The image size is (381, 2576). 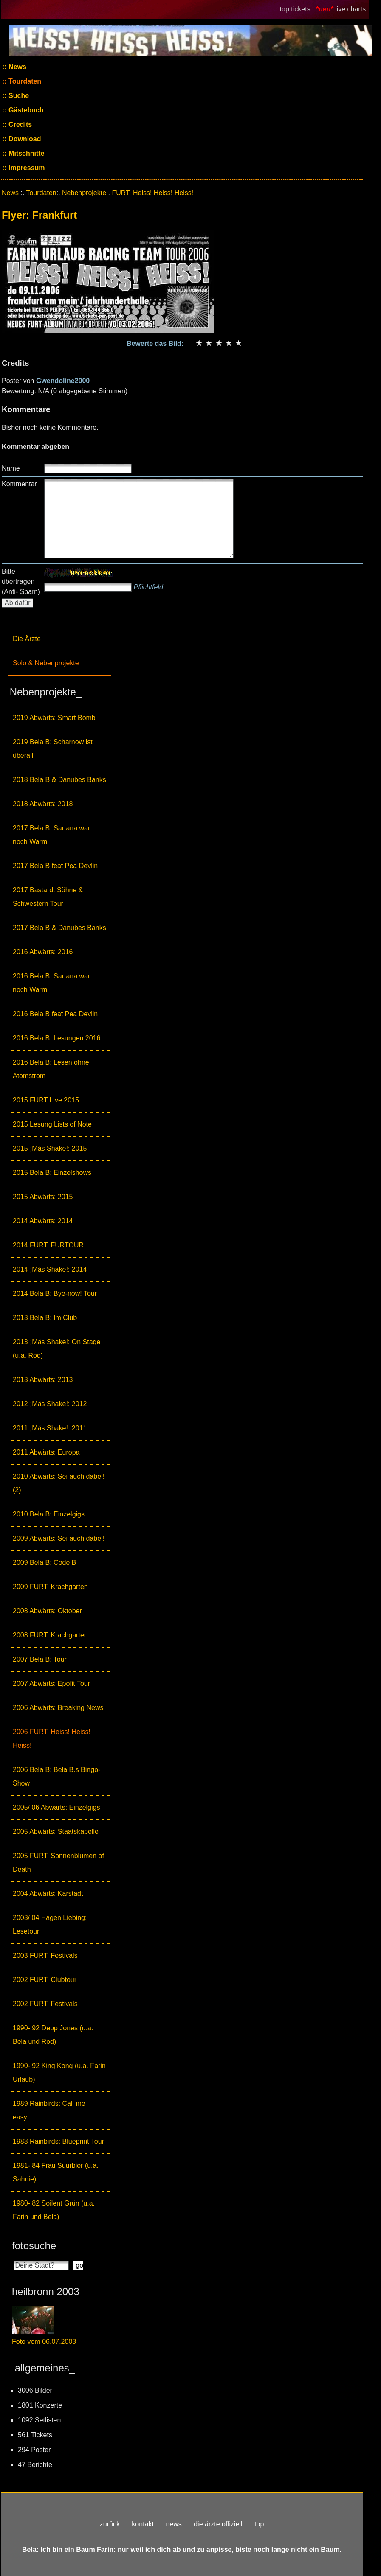 What do you see at coordinates (24, 139) in the screenshot?
I see `Download` at bounding box center [24, 139].